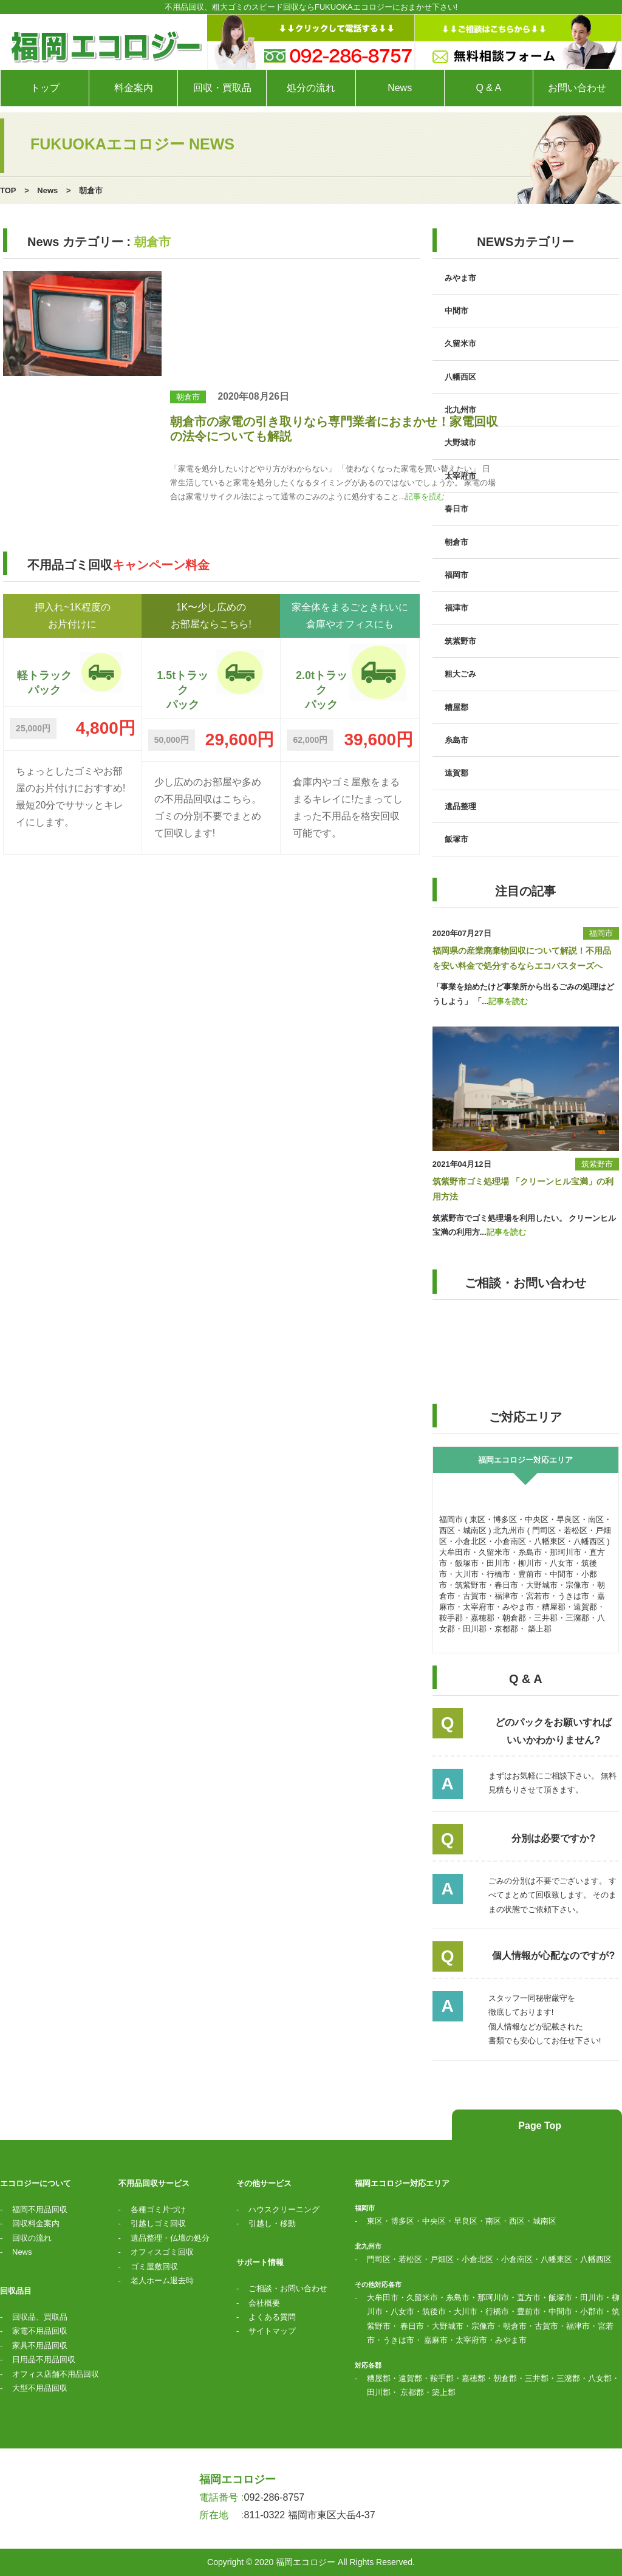 This screenshot has width=622, height=2576. I want to click on 回収料金案内, so click(36, 2223).